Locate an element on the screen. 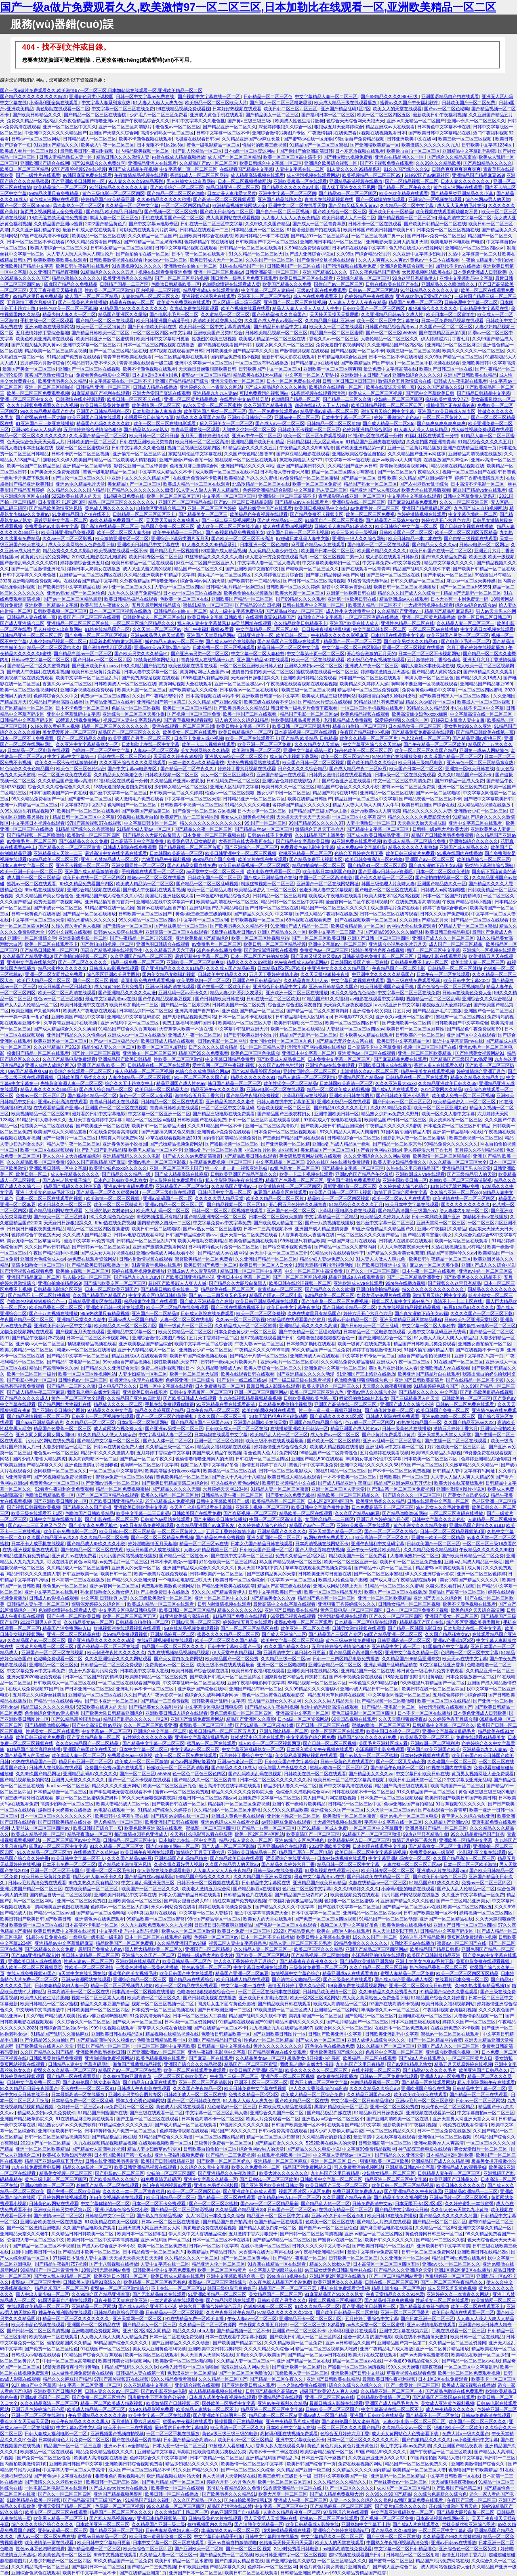  欧美一区二区三区在线精品 is located at coordinates (297, 1028).